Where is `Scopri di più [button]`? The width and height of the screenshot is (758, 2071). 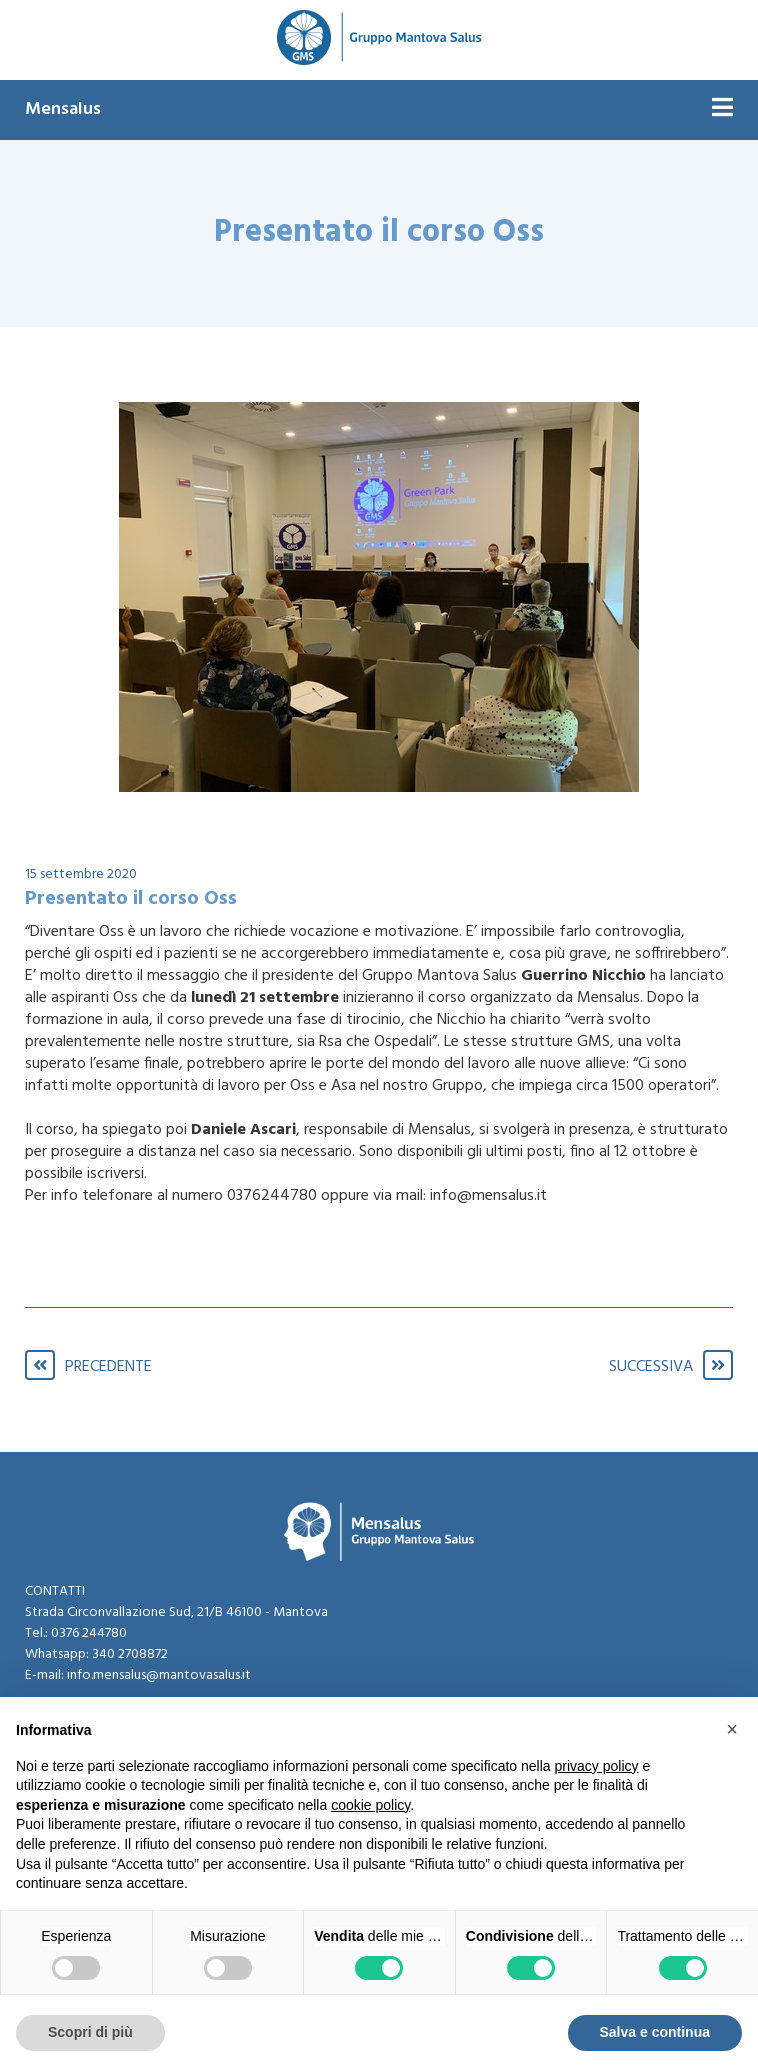
Scopri di più [button] is located at coordinates (90, 2032).